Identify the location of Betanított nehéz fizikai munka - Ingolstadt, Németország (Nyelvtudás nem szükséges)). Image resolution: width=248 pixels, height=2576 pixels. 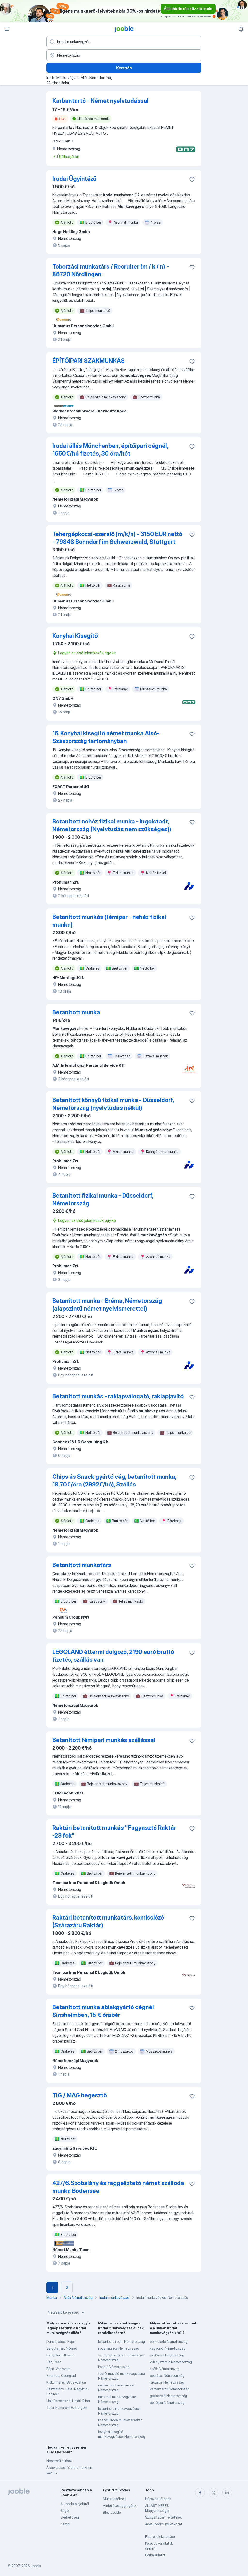
(111, 825).